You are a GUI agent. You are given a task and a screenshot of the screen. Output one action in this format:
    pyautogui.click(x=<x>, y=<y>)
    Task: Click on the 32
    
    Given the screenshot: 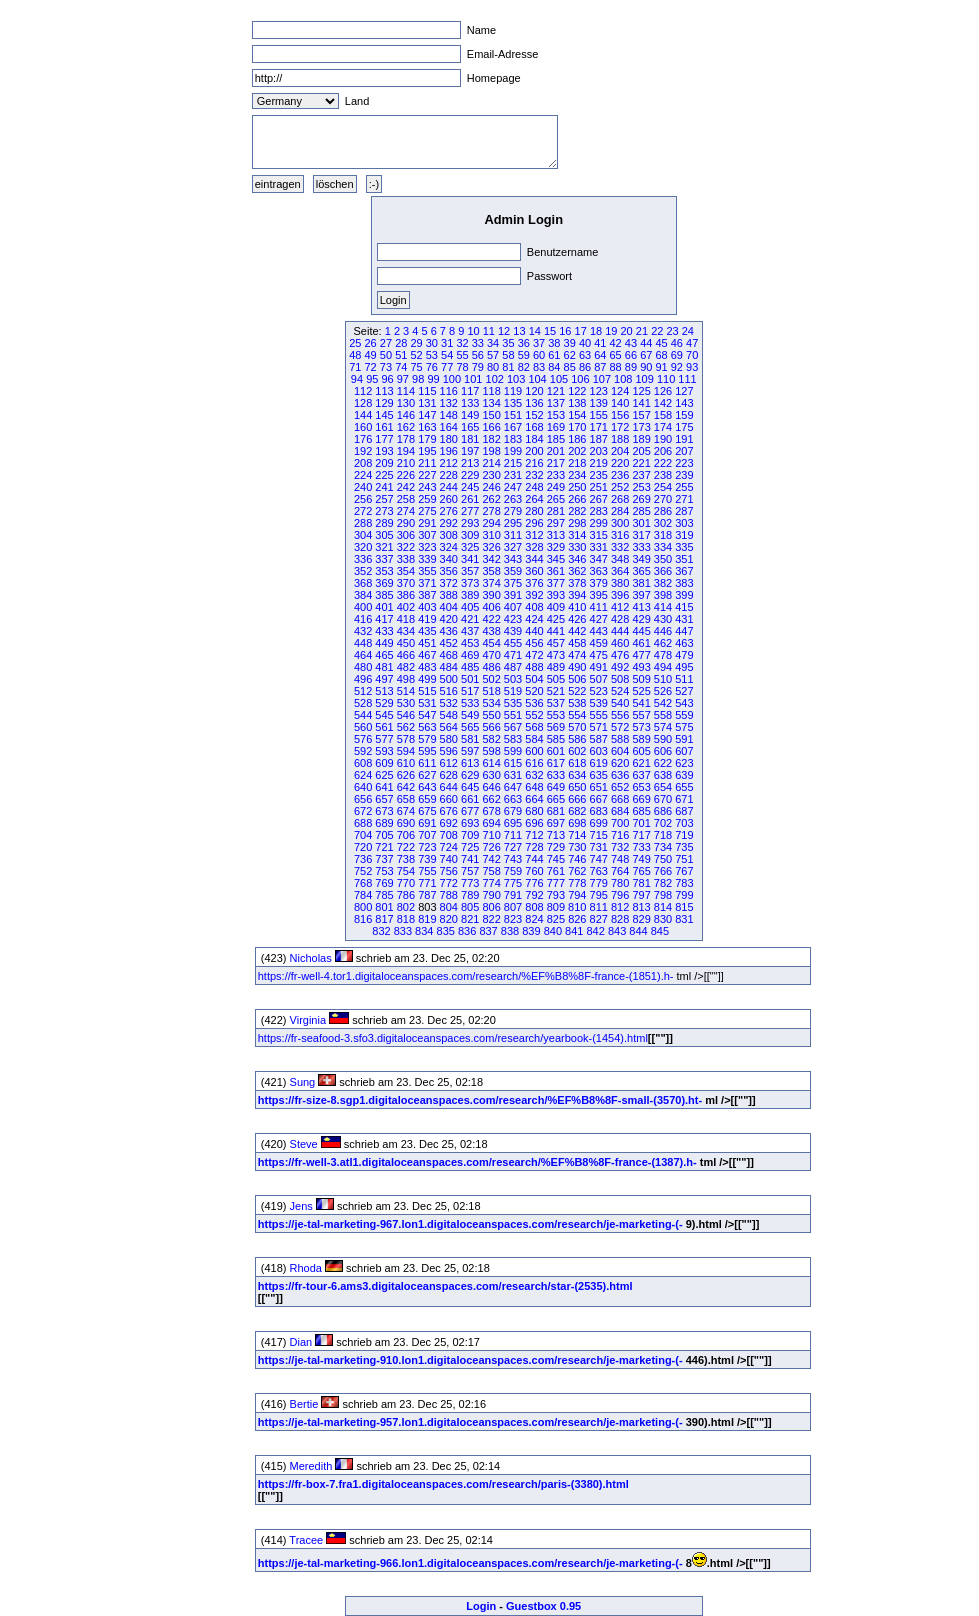 What is the action you would take?
    pyautogui.click(x=462, y=343)
    